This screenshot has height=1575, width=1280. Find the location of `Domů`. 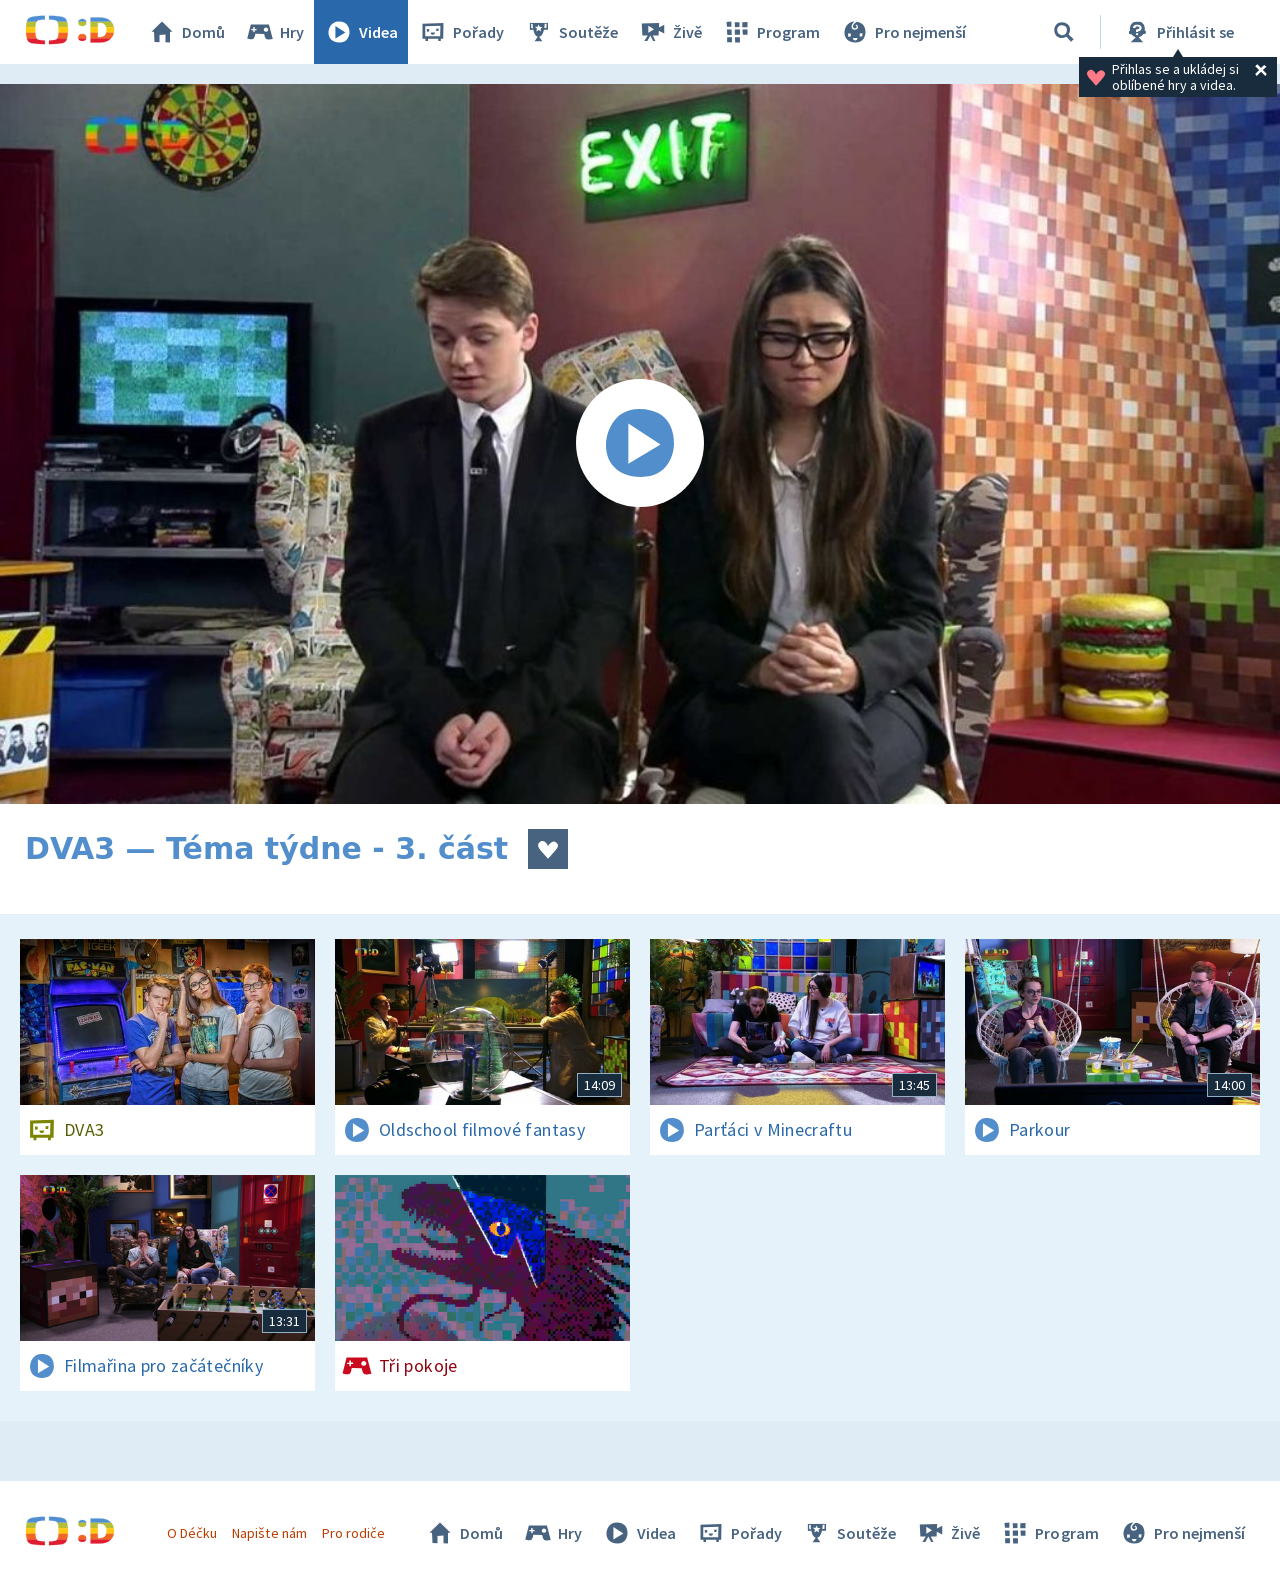

Domů is located at coordinates (186, 32).